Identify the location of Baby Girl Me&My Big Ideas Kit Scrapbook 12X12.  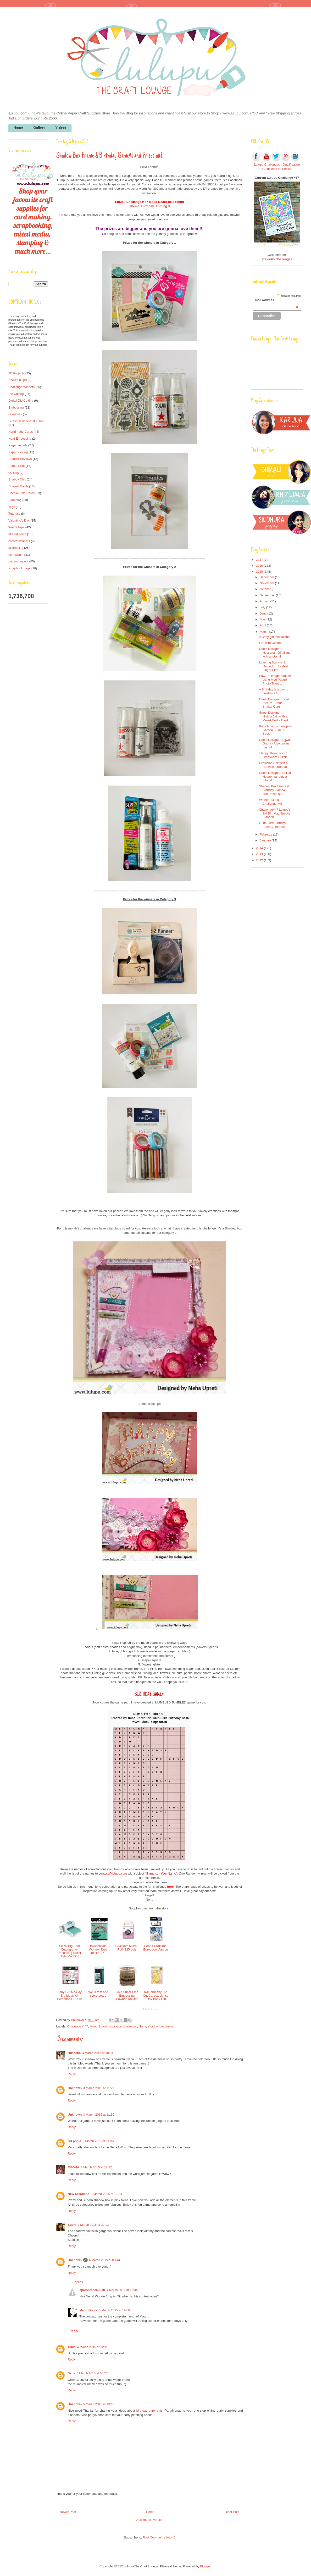
(69, 1995).